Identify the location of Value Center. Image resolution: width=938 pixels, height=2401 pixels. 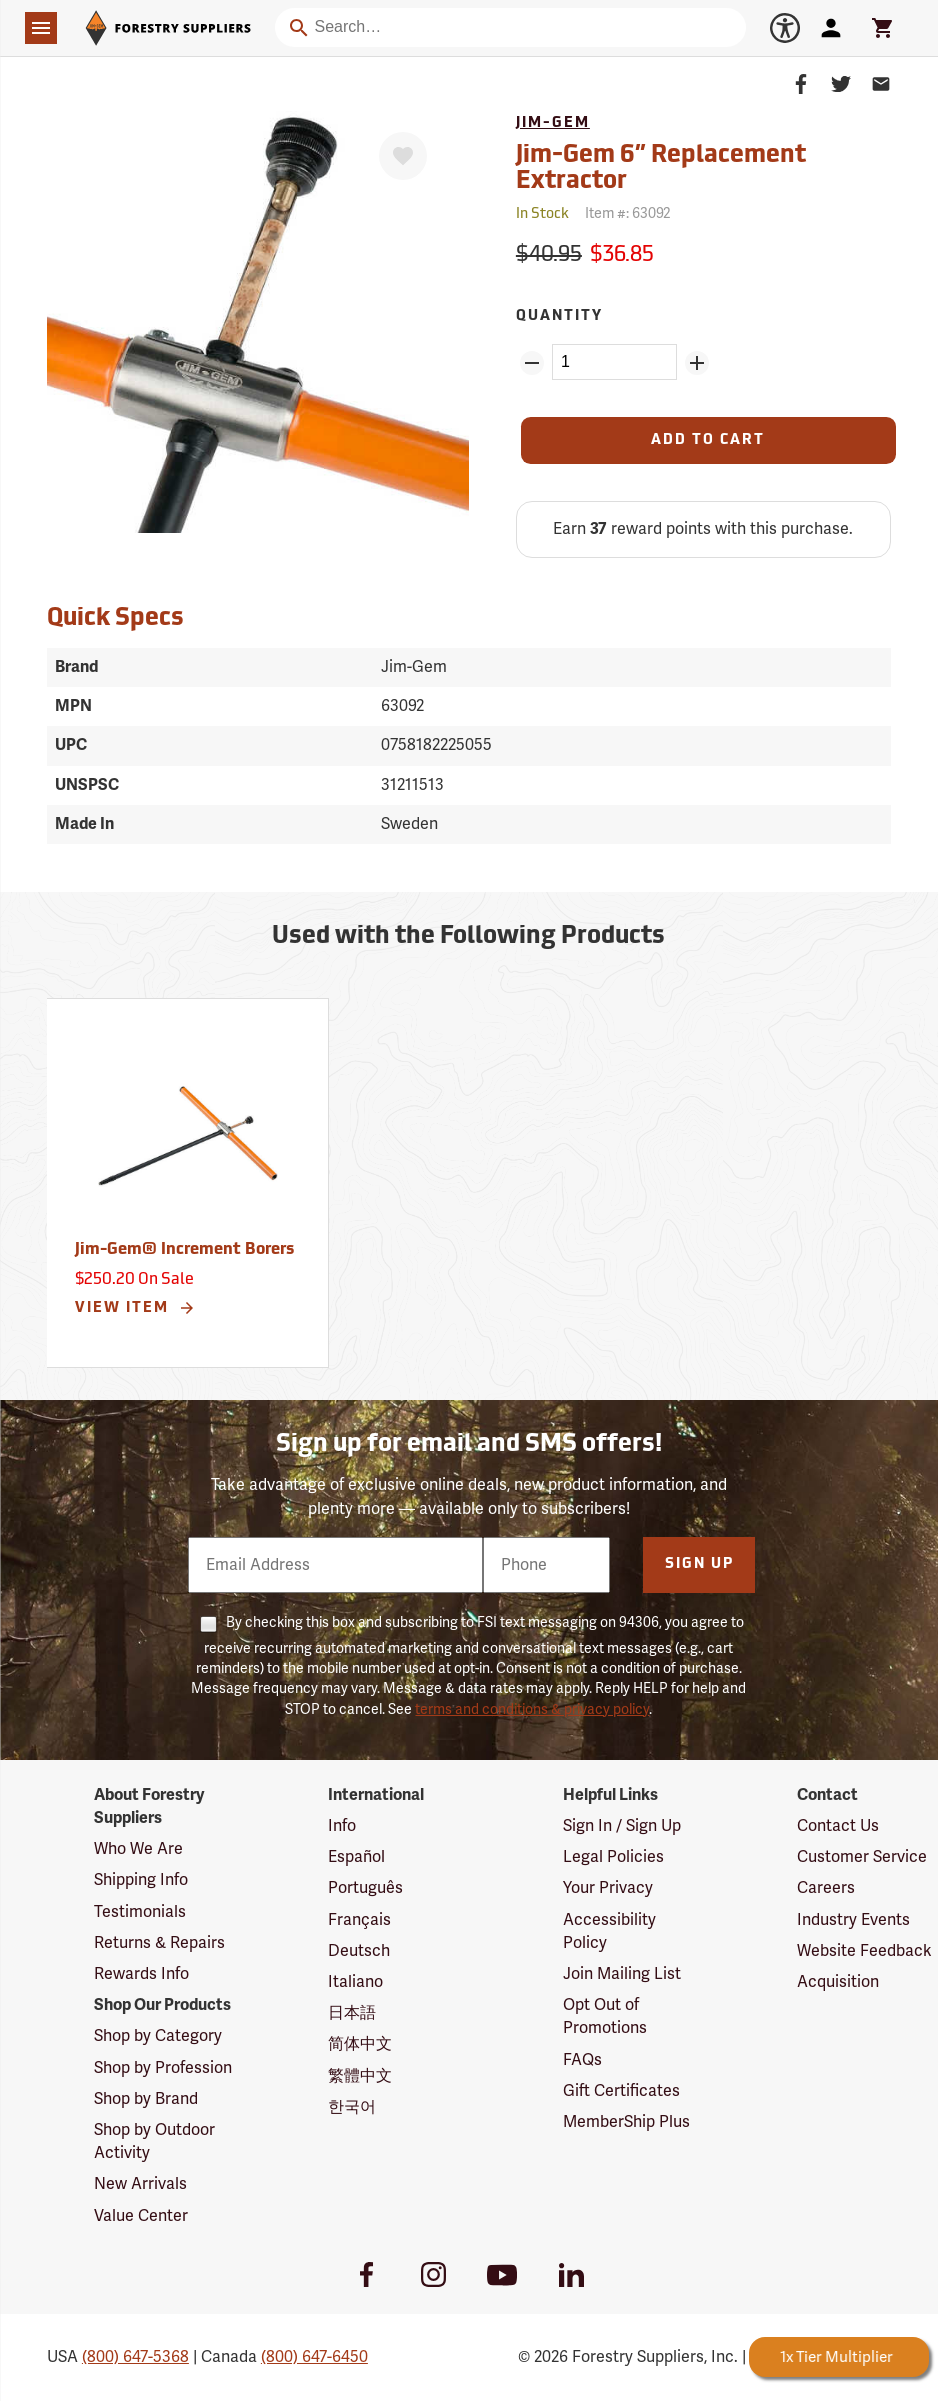
(141, 2216).